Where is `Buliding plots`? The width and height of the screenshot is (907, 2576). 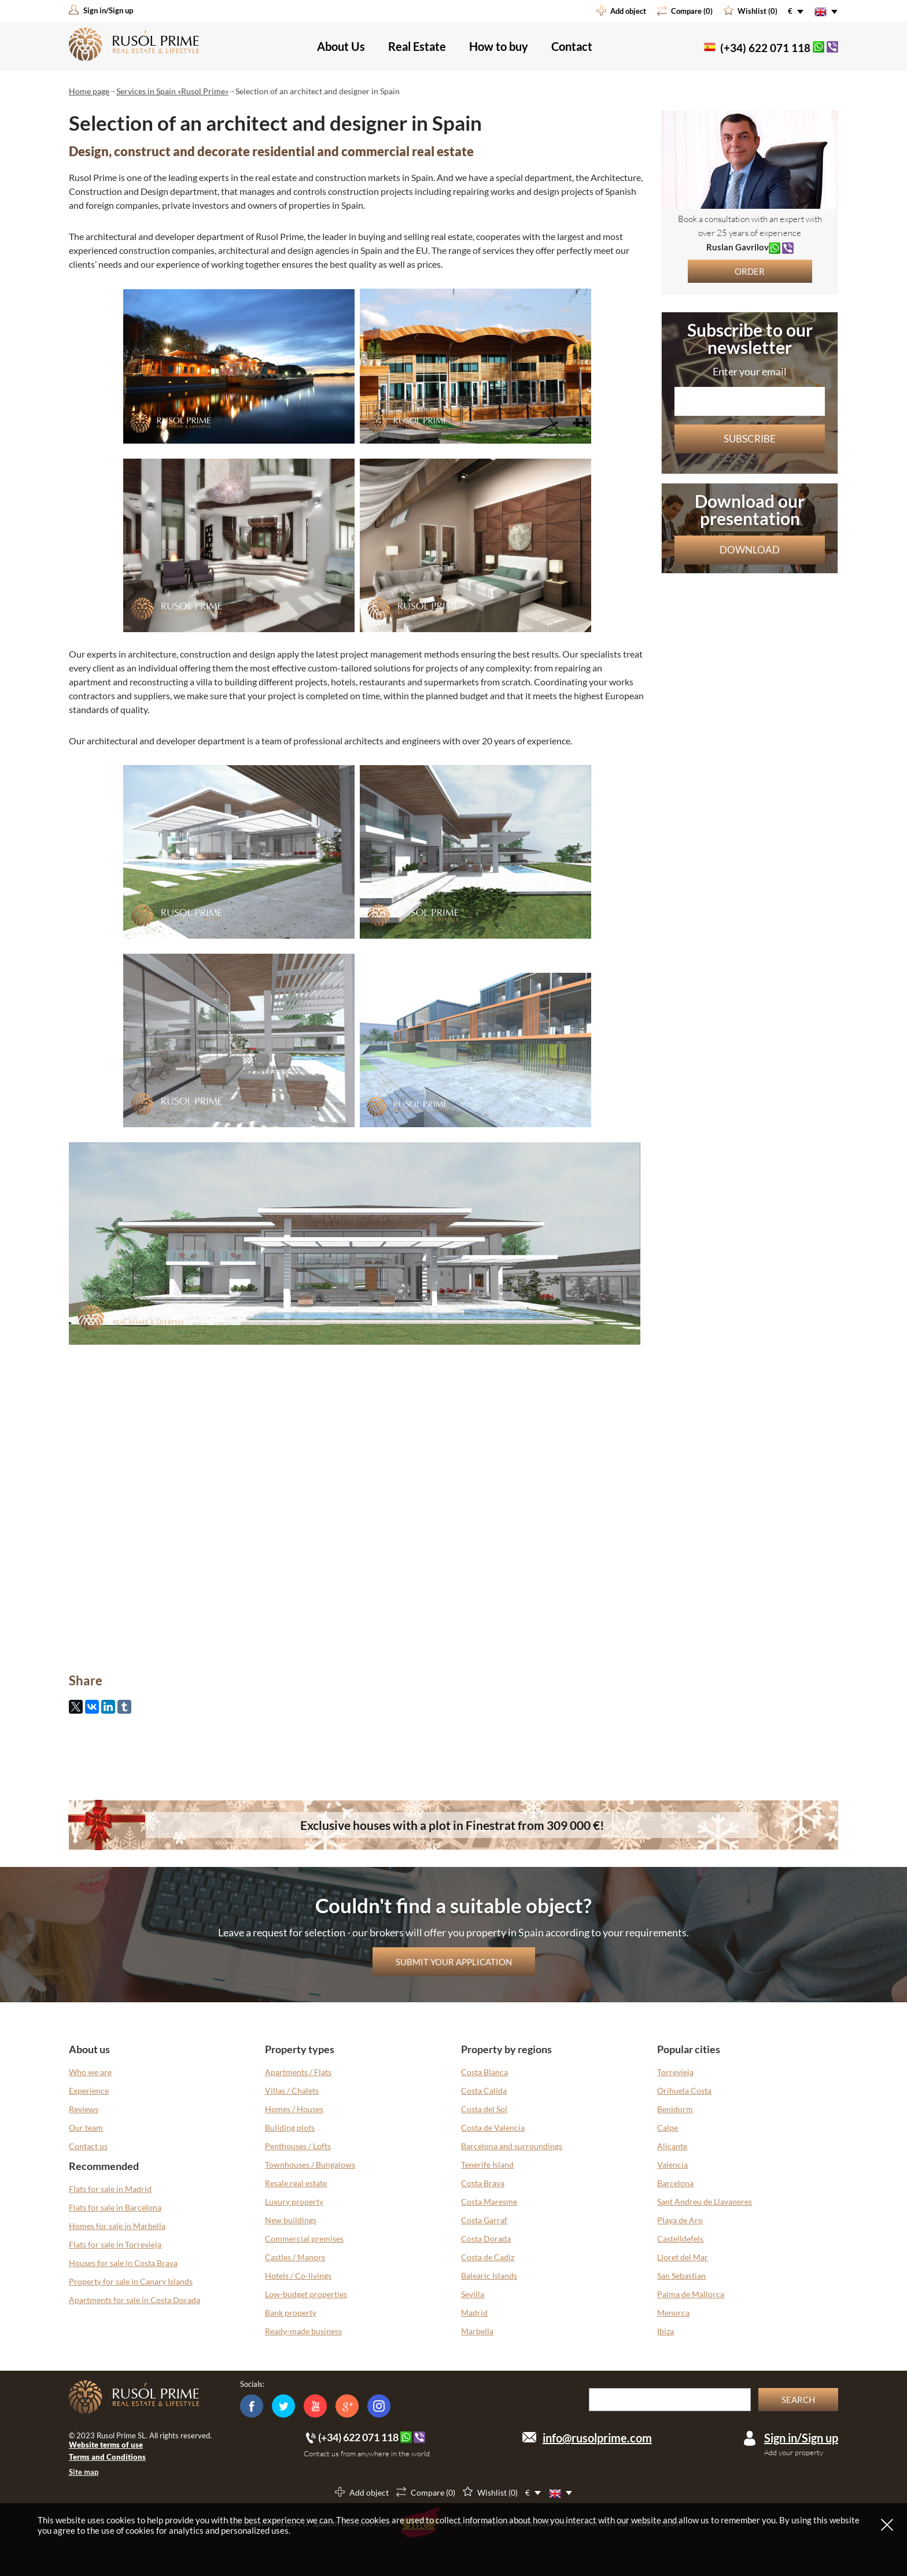 Buliding plots is located at coordinates (290, 2127).